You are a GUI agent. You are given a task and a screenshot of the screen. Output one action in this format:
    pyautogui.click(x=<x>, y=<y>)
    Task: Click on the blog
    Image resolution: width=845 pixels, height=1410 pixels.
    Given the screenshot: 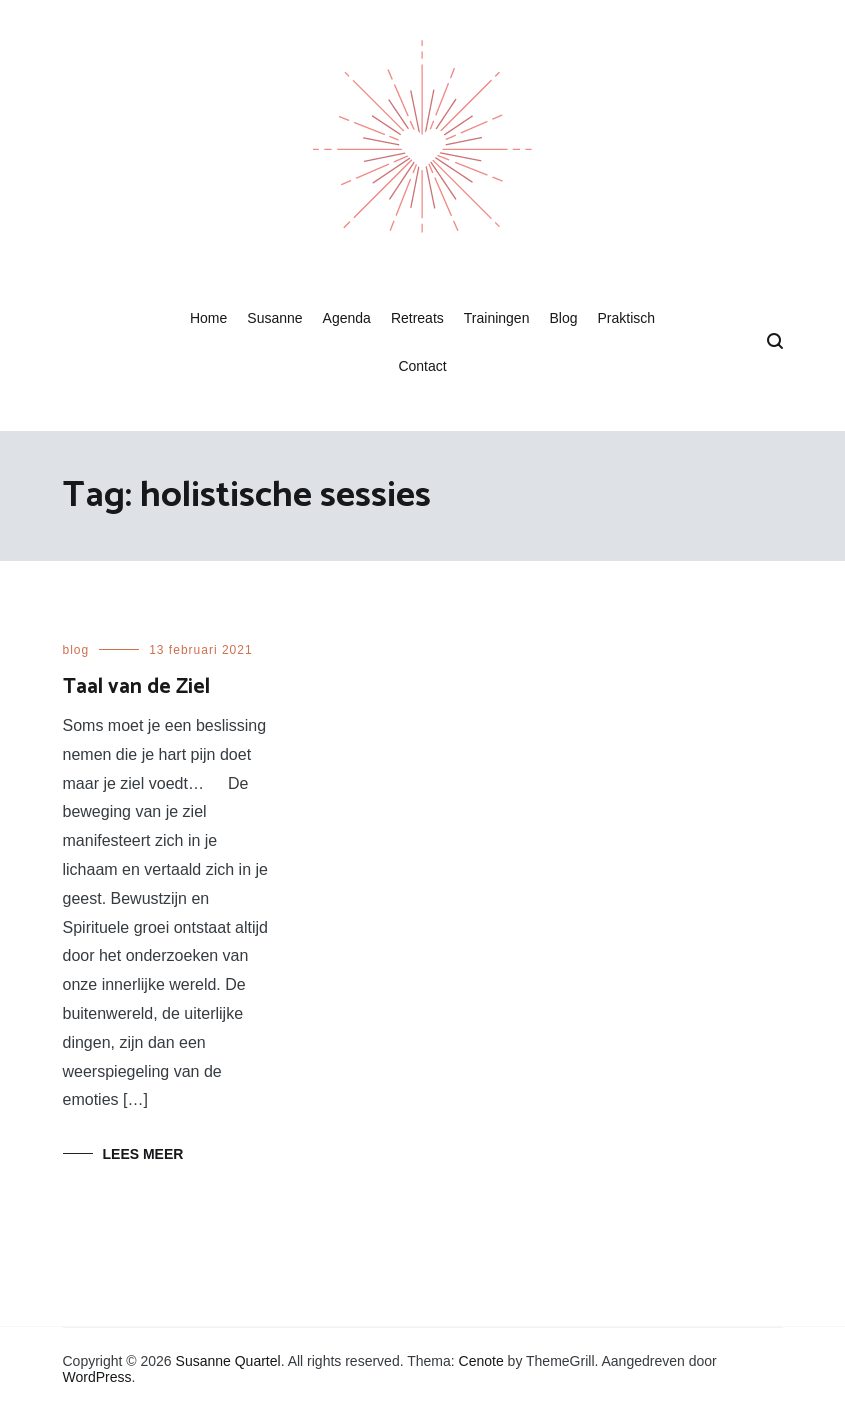 What is the action you would take?
    pyautogui.click(x=76, y=650)
    